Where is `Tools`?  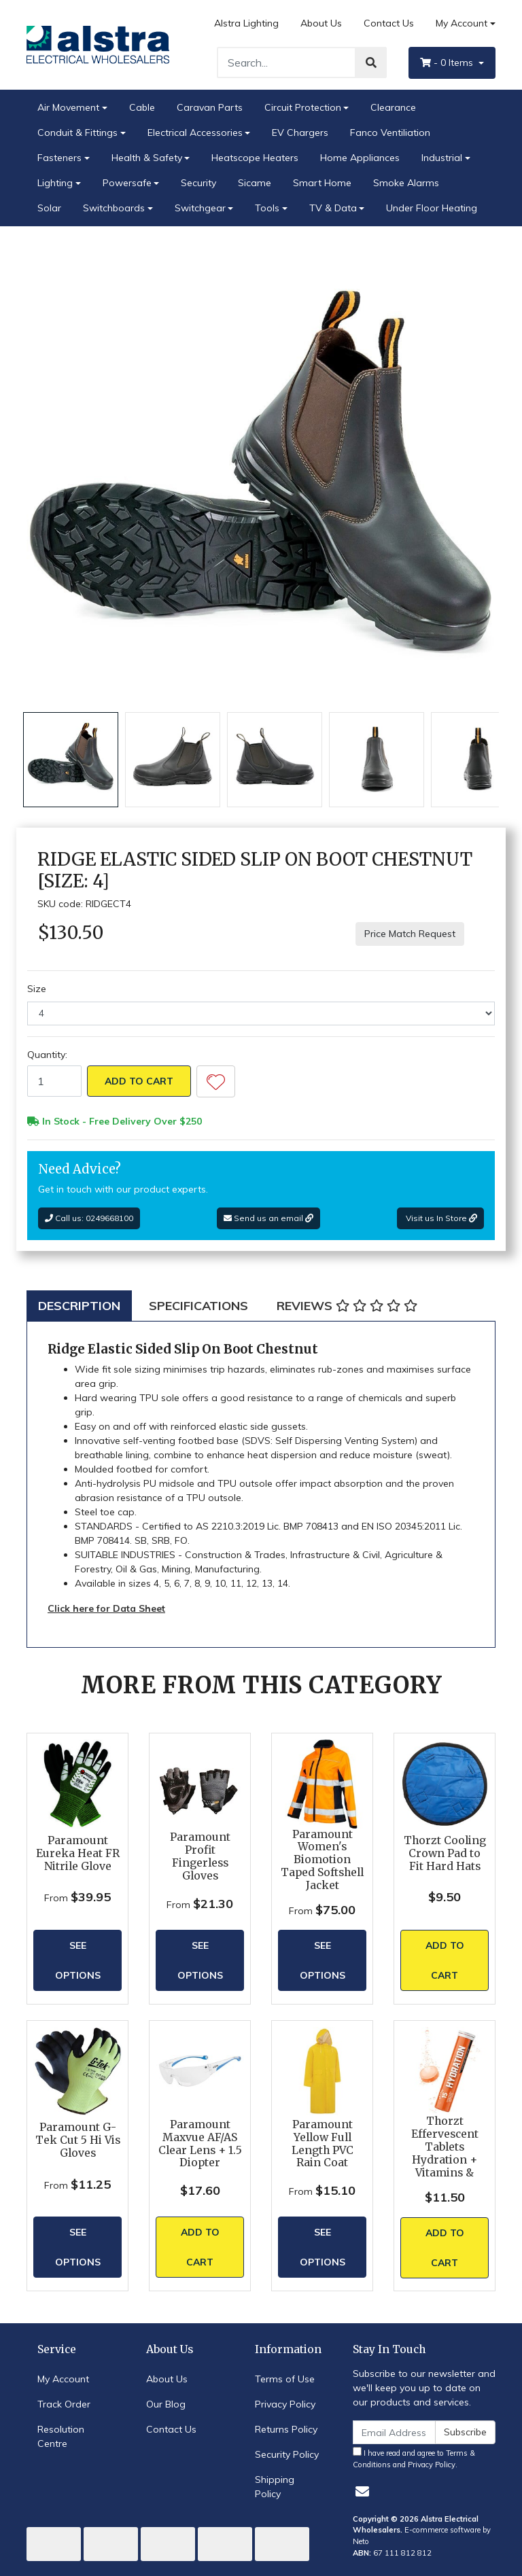
Tools is located at coordinates (267, 208).